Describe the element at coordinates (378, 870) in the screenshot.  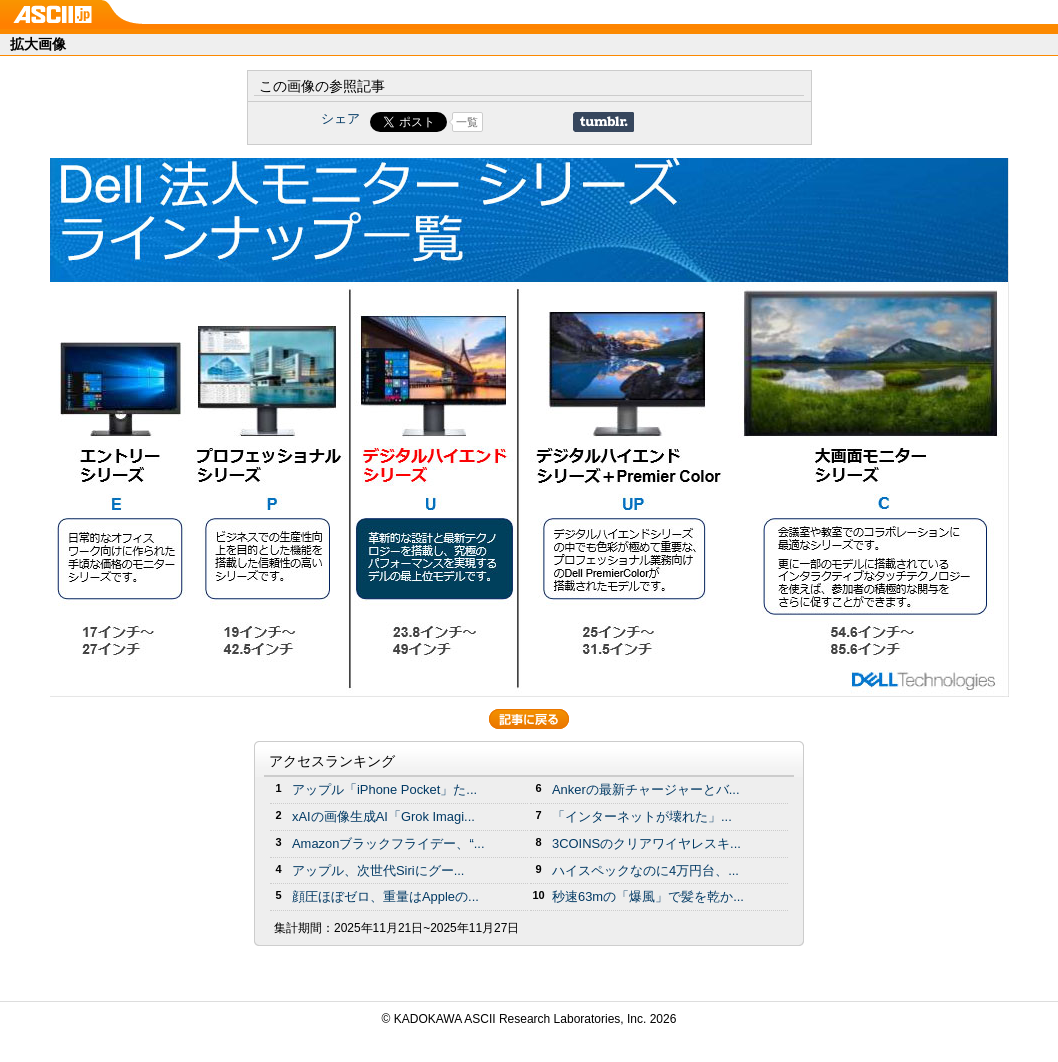
I see `アップル、次世代Siriにグー...` at that location.